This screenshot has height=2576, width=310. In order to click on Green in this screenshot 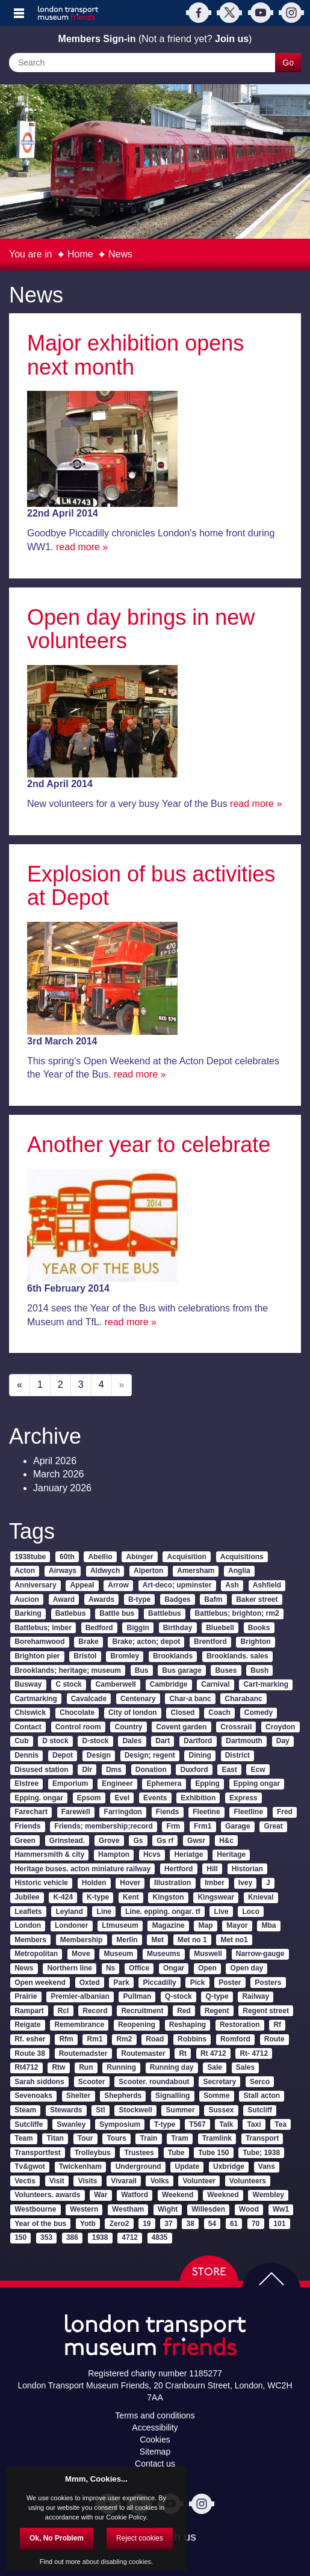, I will do `click(25, 1840)`.